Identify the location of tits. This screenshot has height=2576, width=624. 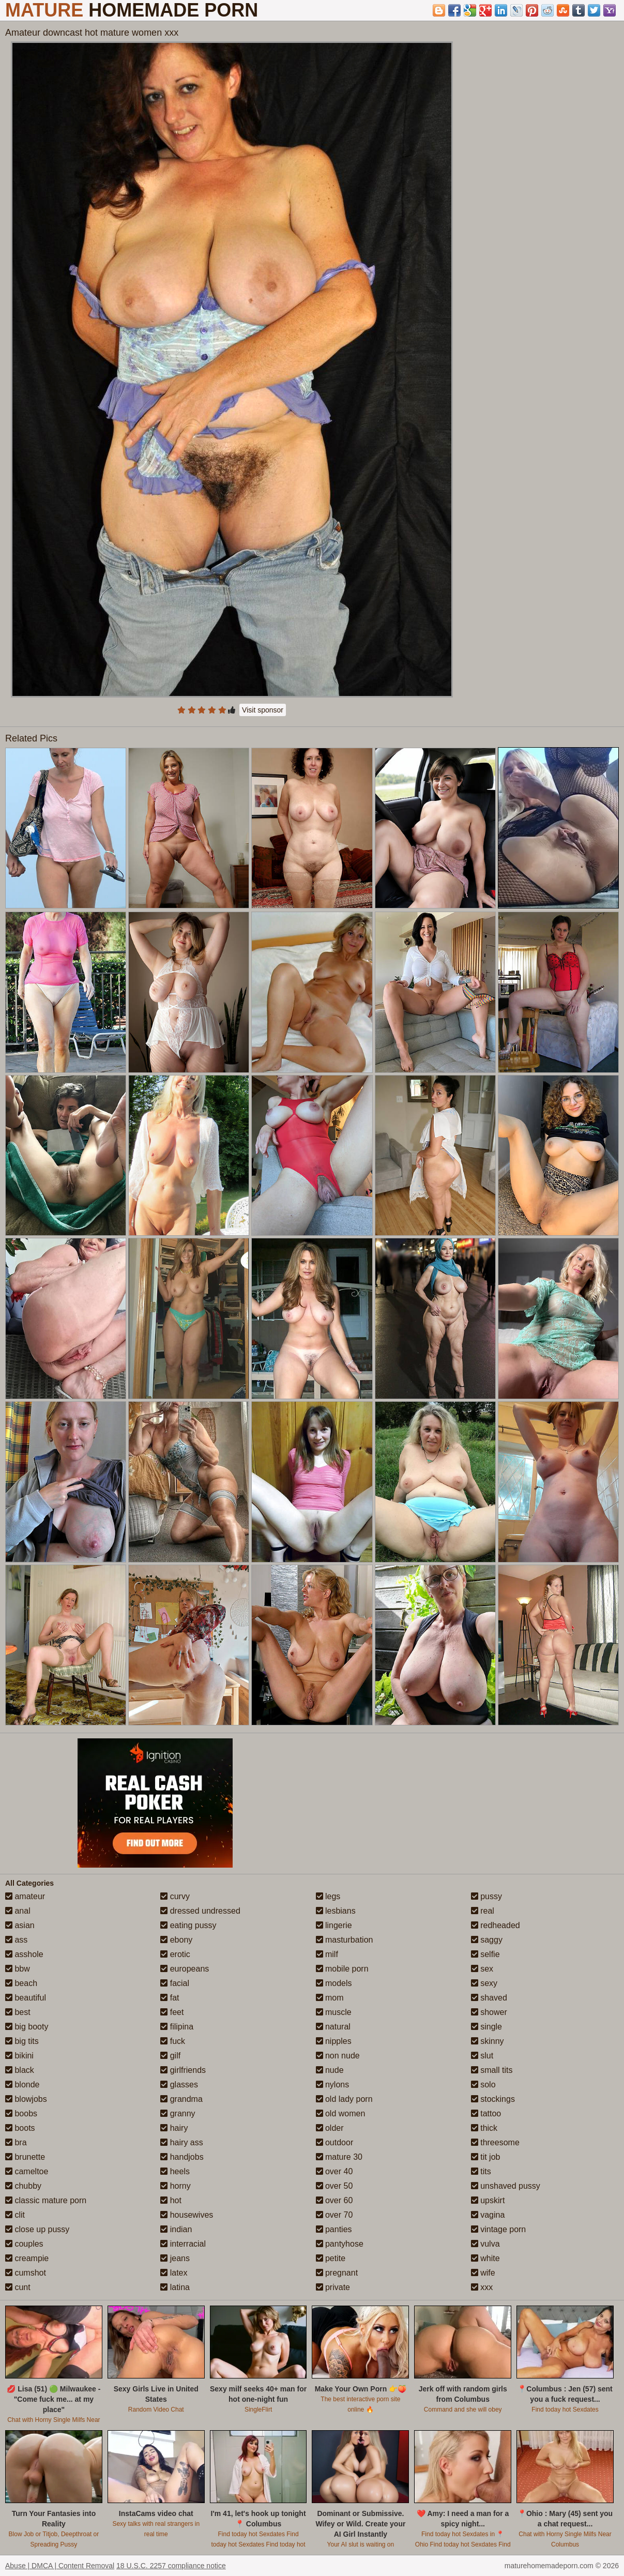
(481, 2171).